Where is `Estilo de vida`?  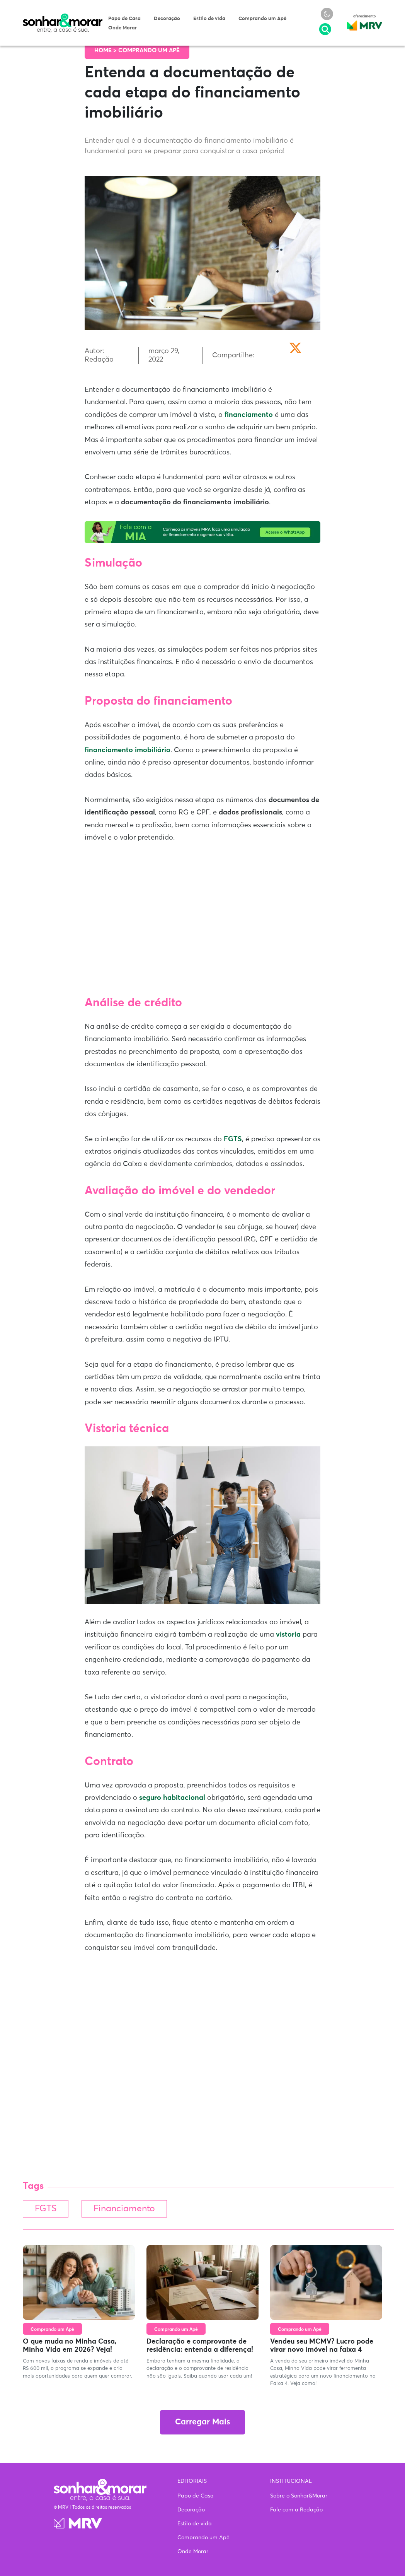 Estilo de vida is located at coordinates (209, 18).